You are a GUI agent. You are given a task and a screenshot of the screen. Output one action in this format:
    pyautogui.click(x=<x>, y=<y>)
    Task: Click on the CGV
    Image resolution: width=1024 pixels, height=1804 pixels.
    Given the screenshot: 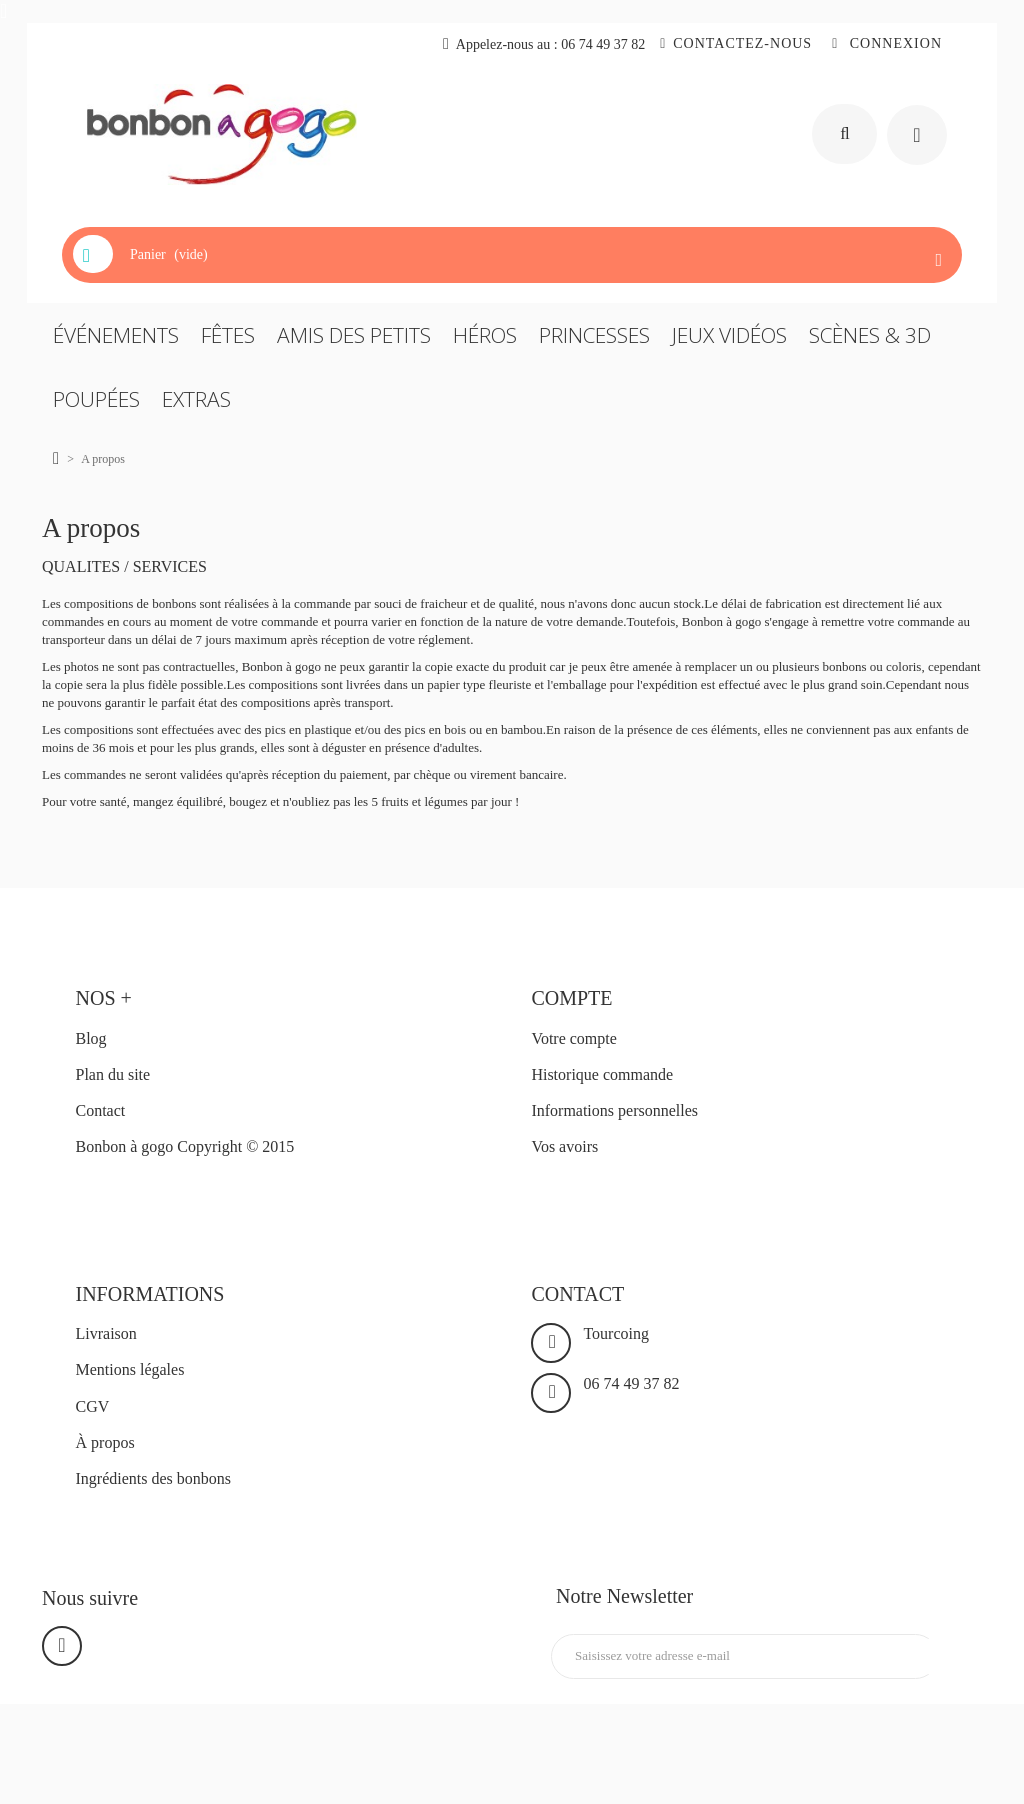 What is the action you would take?
    pyautogui.click(x=93, y=1406)
    